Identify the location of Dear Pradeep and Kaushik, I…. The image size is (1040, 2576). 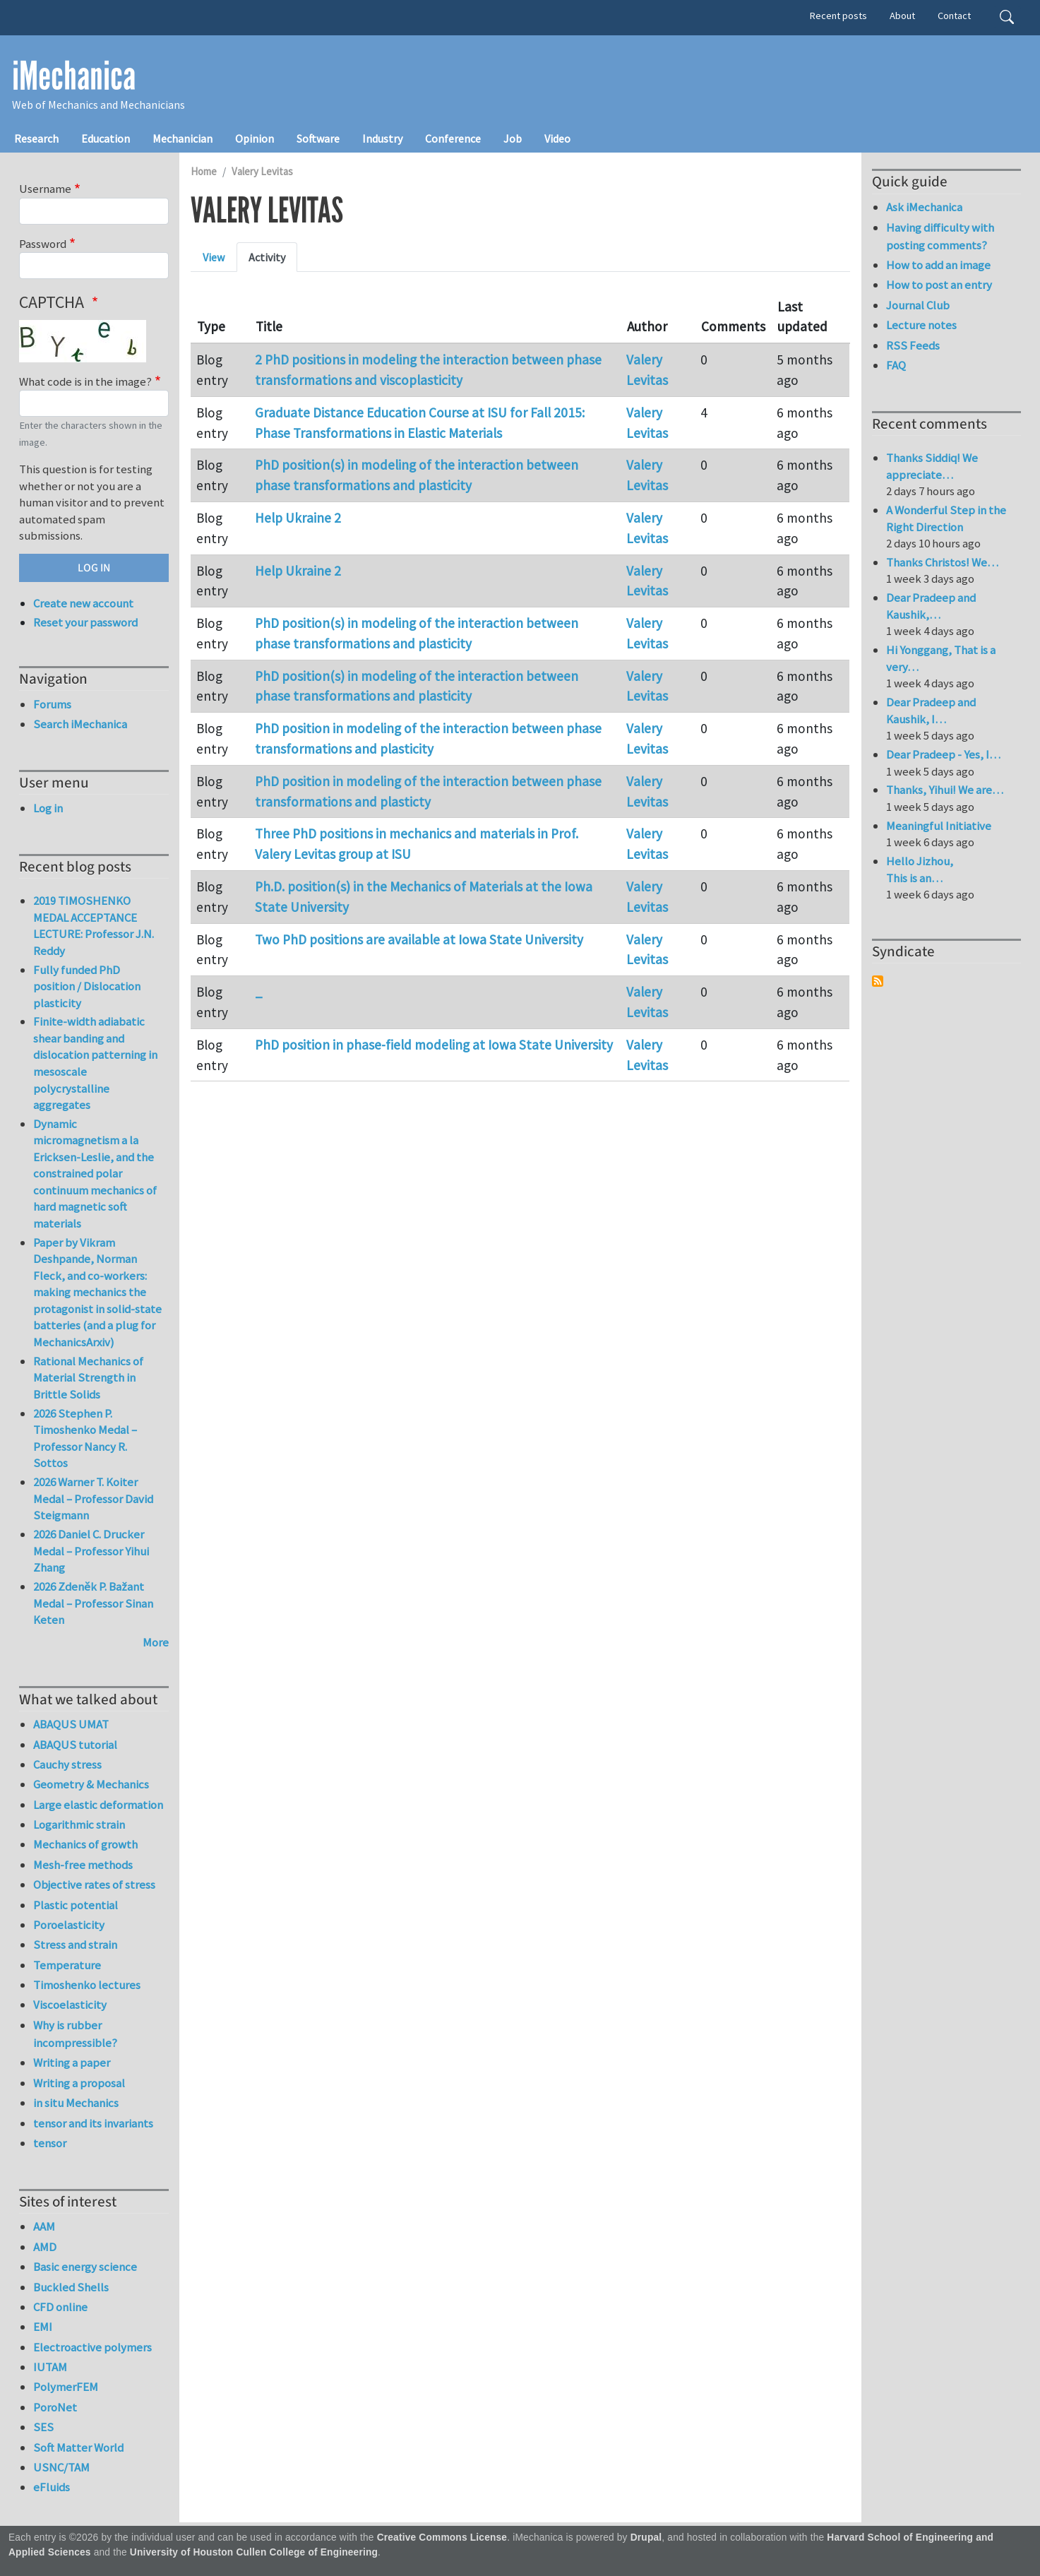
(931, 710).